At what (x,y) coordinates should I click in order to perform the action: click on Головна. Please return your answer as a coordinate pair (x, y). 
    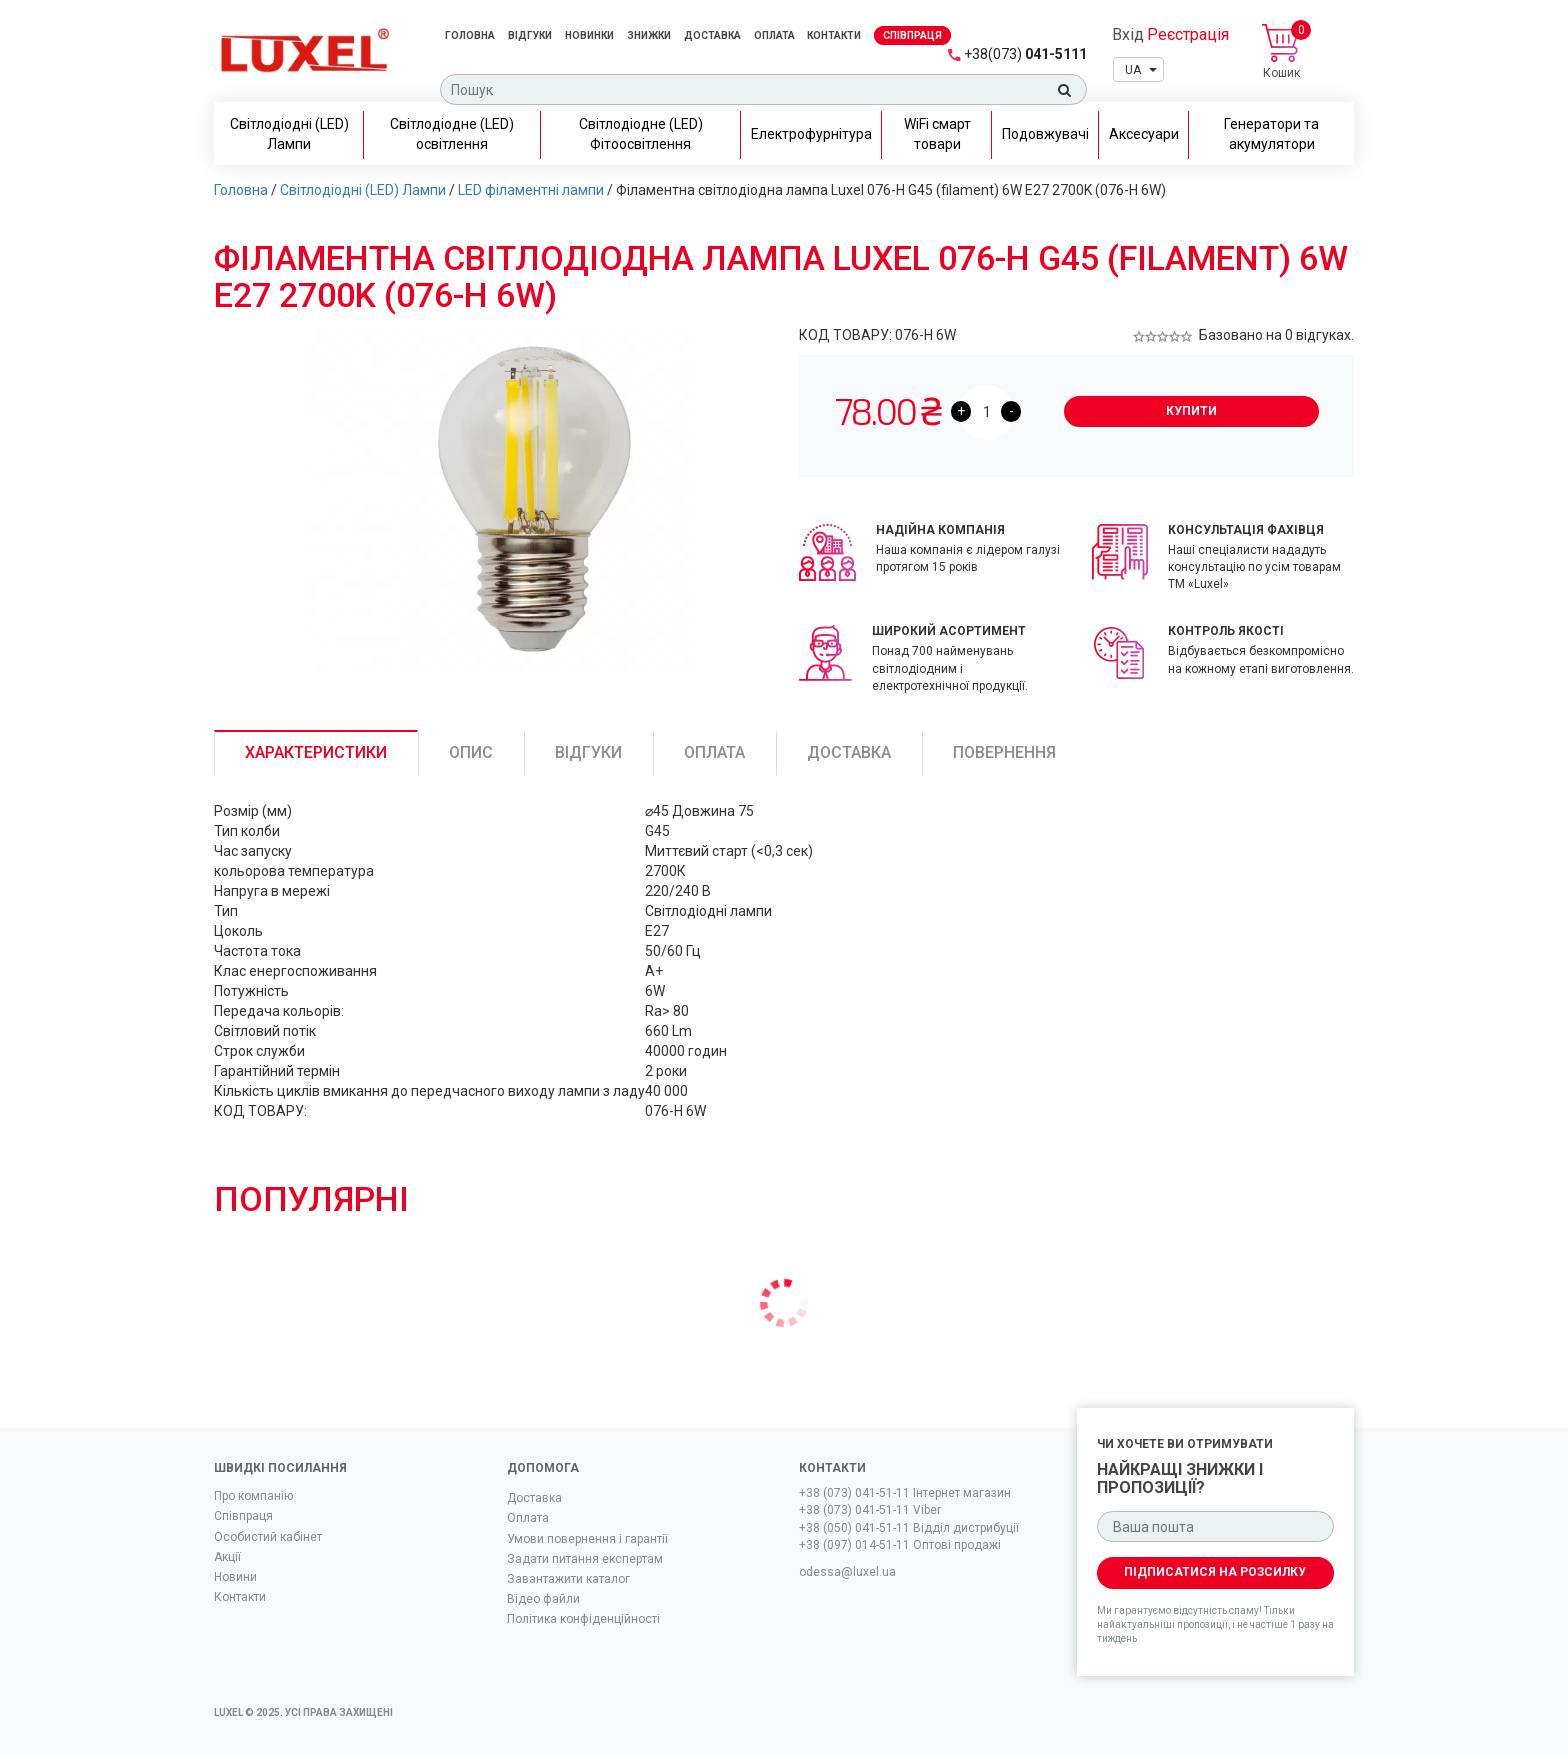
    Looking at the image, I should click on (470, 35).